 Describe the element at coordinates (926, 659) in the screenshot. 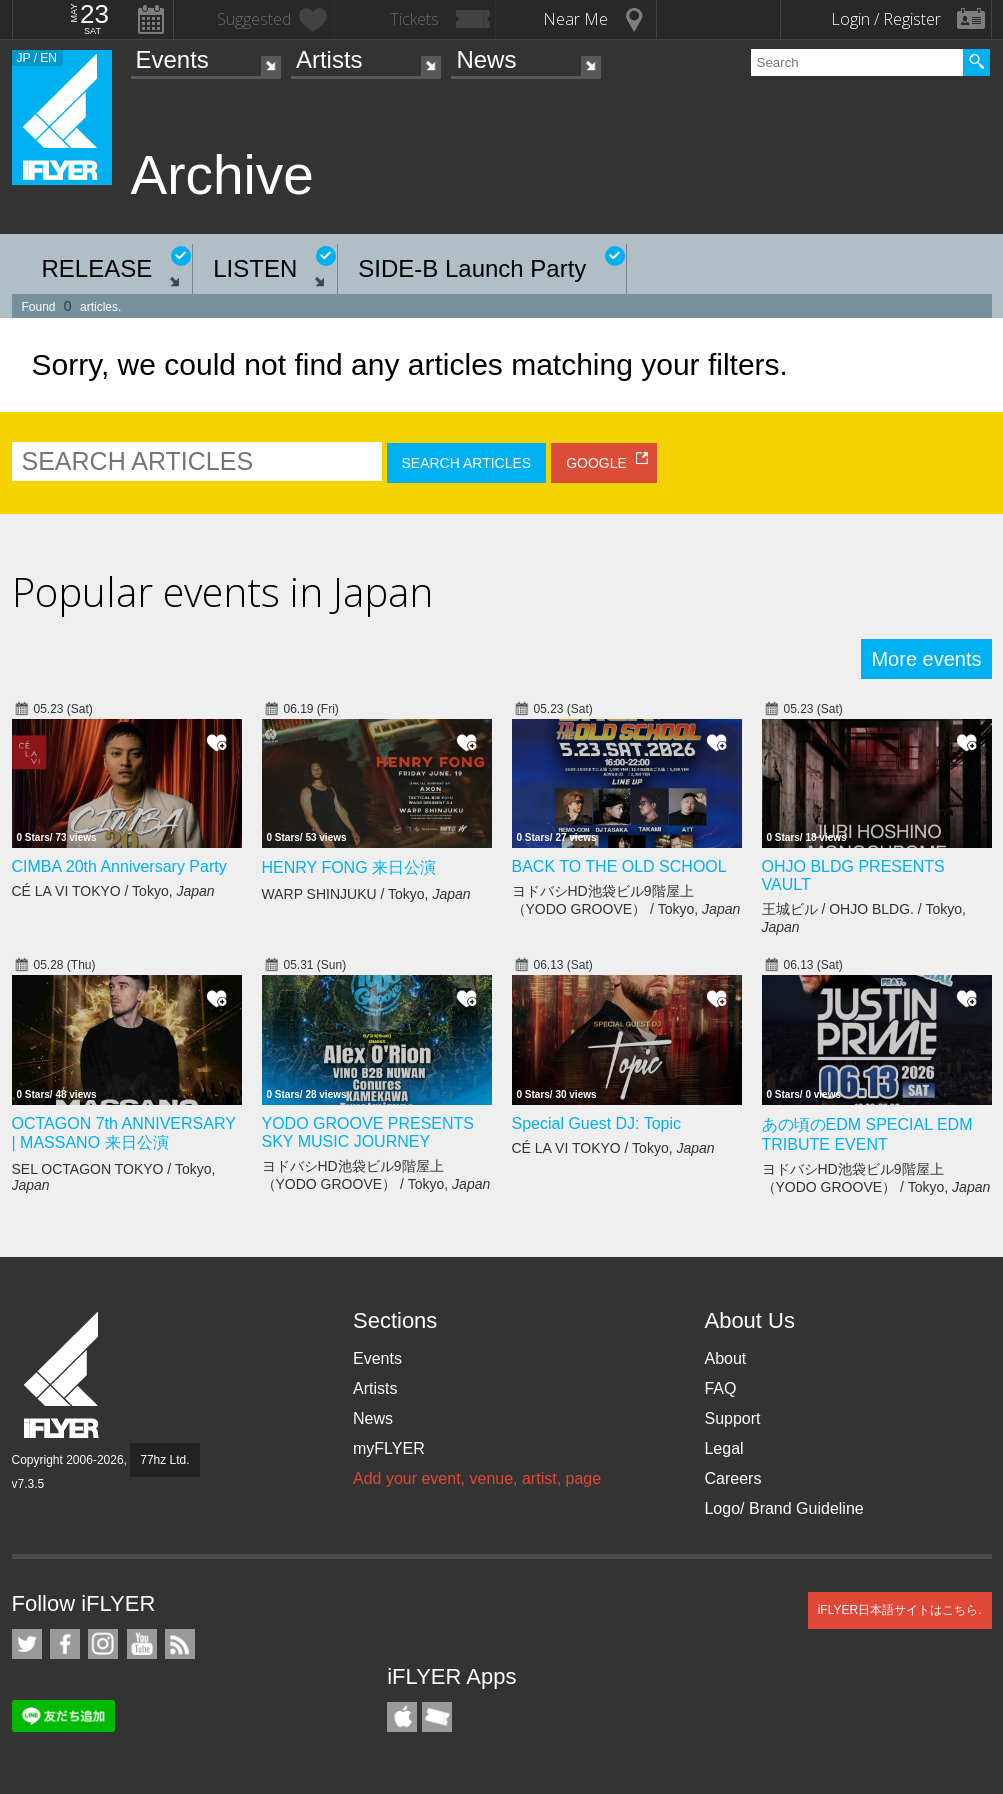

I see `More events` at that location.